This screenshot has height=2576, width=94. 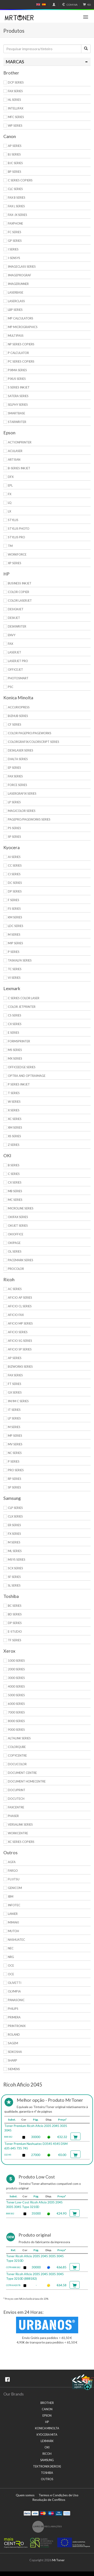 I want to click on 3000 Series, so click(x=16, y=1678).